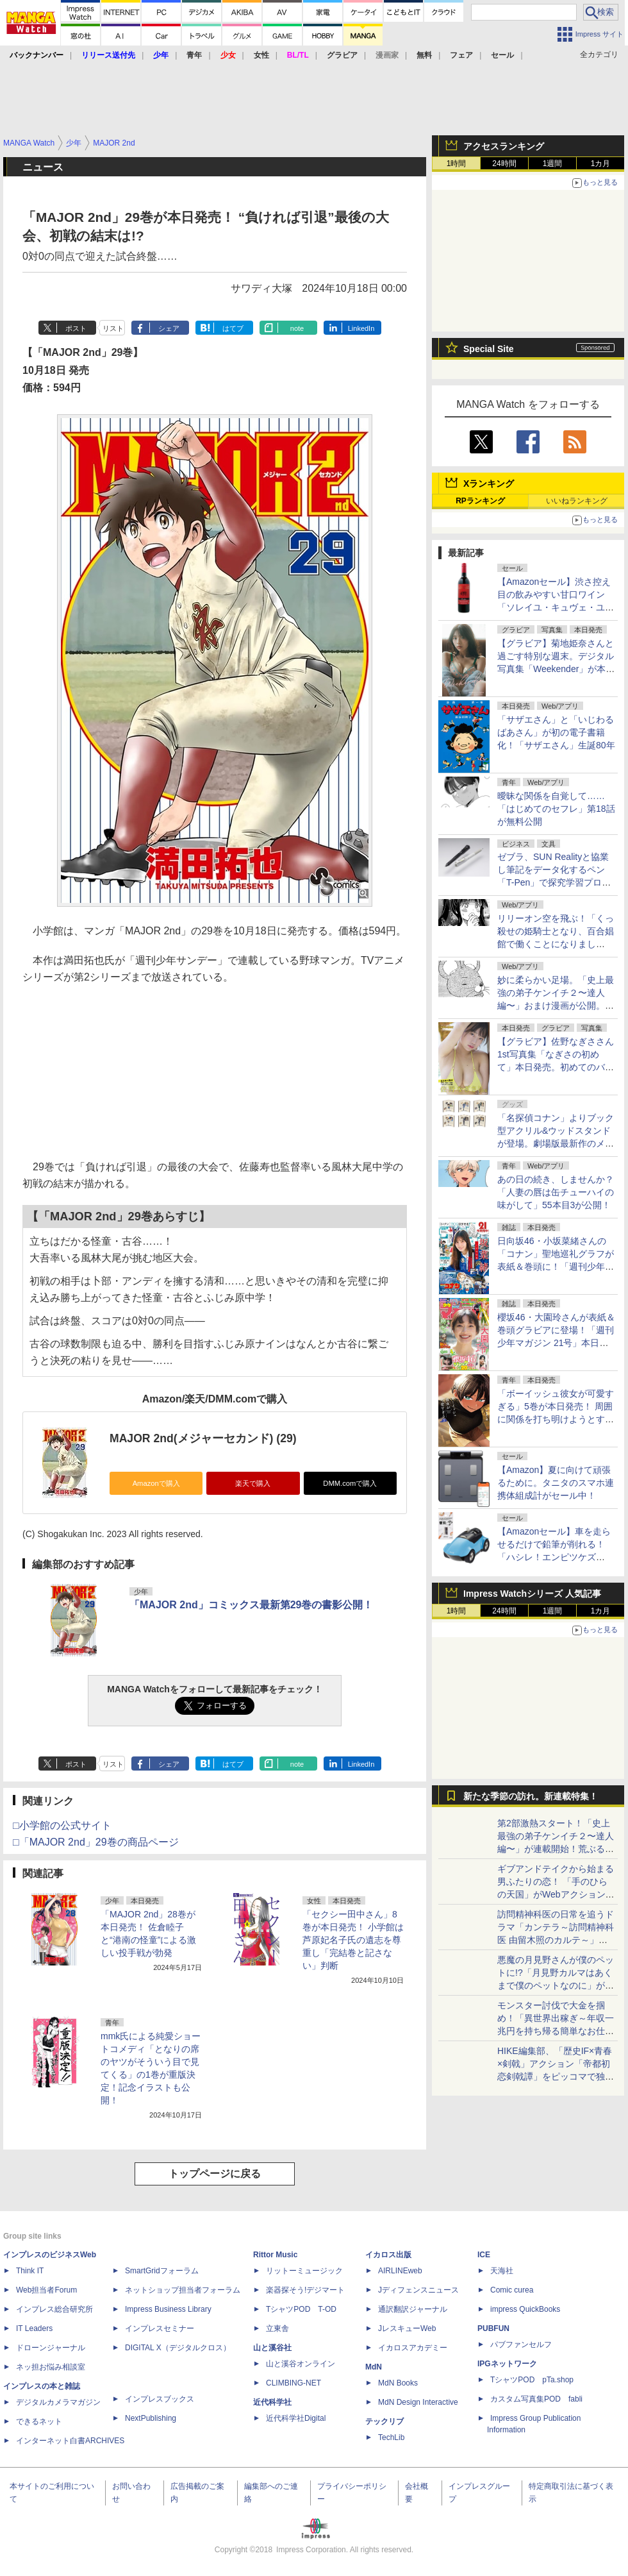  What do you see at coordinates (62, 1825) in the screenshot?
I see `□小学館の公式サイト` at bounding box center [62, 1825].